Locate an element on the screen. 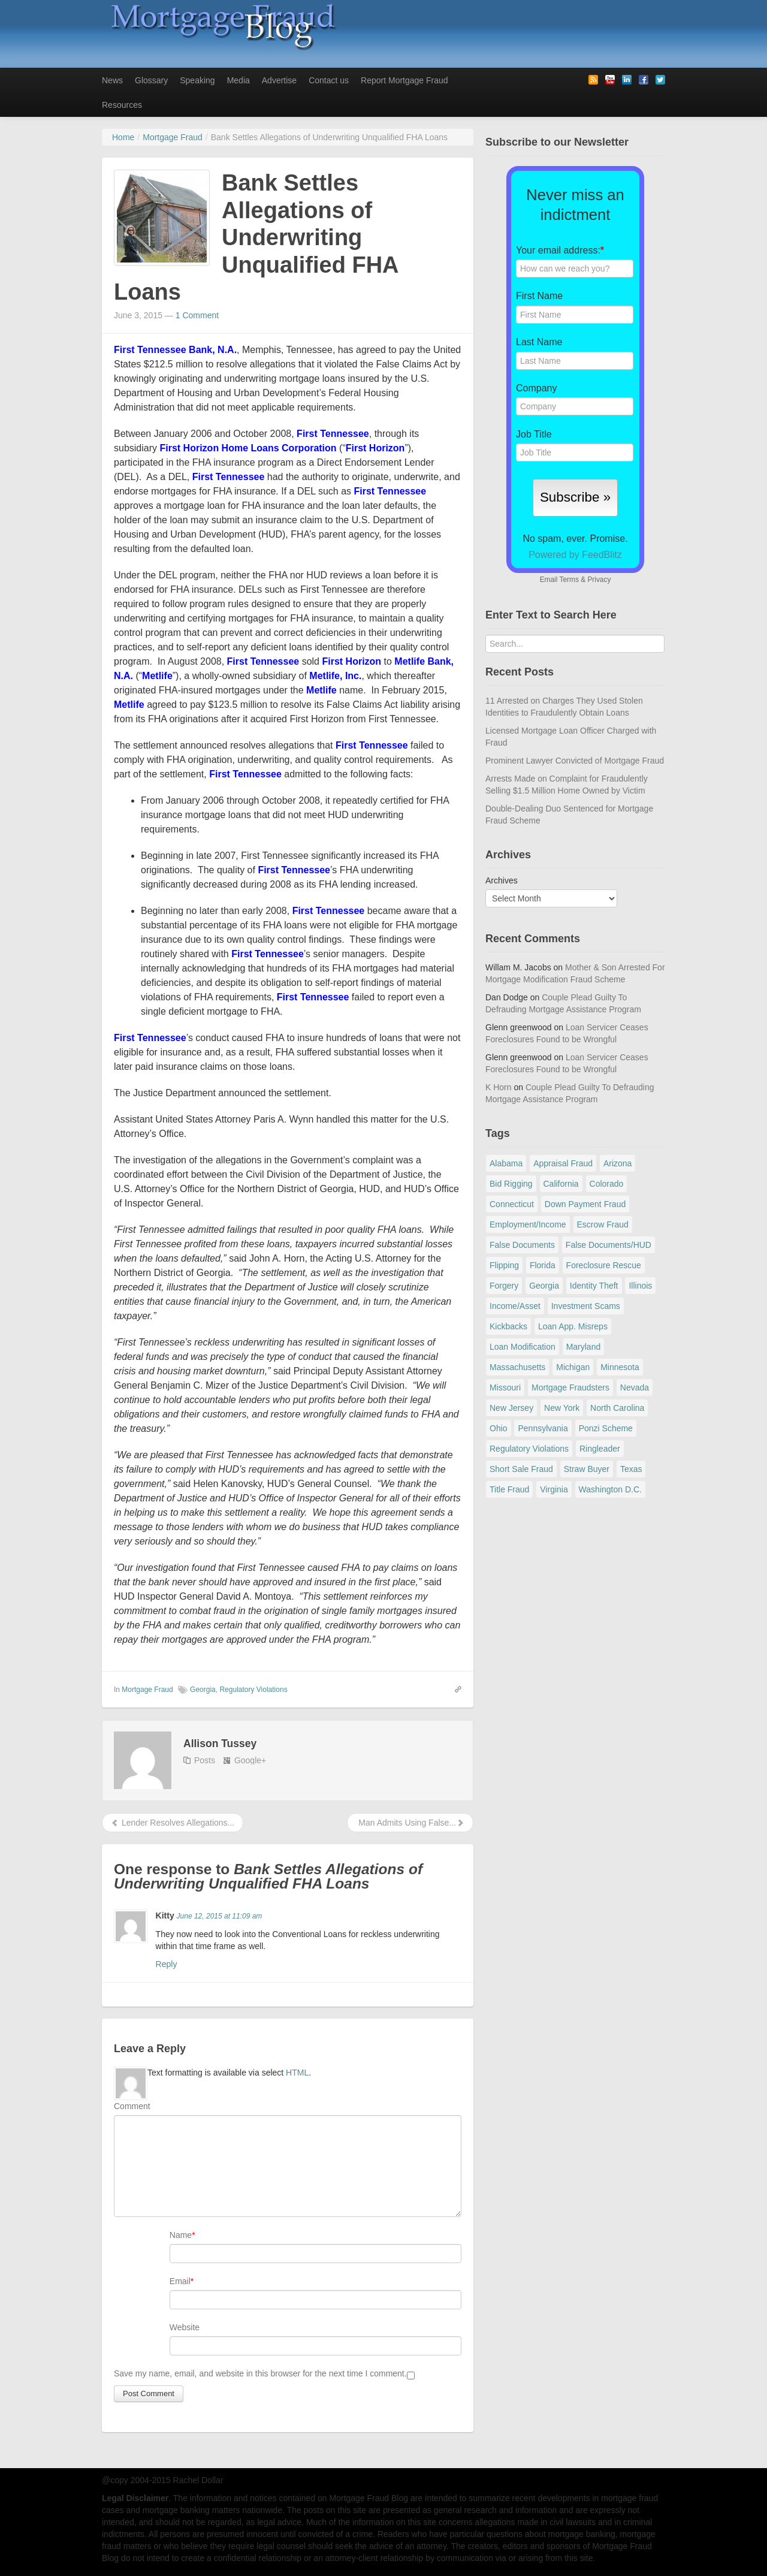 This screenshot has height=2576, width=767. Investment Scams [Investment Scams (341 items)] is located at coordinates (585, 1306).